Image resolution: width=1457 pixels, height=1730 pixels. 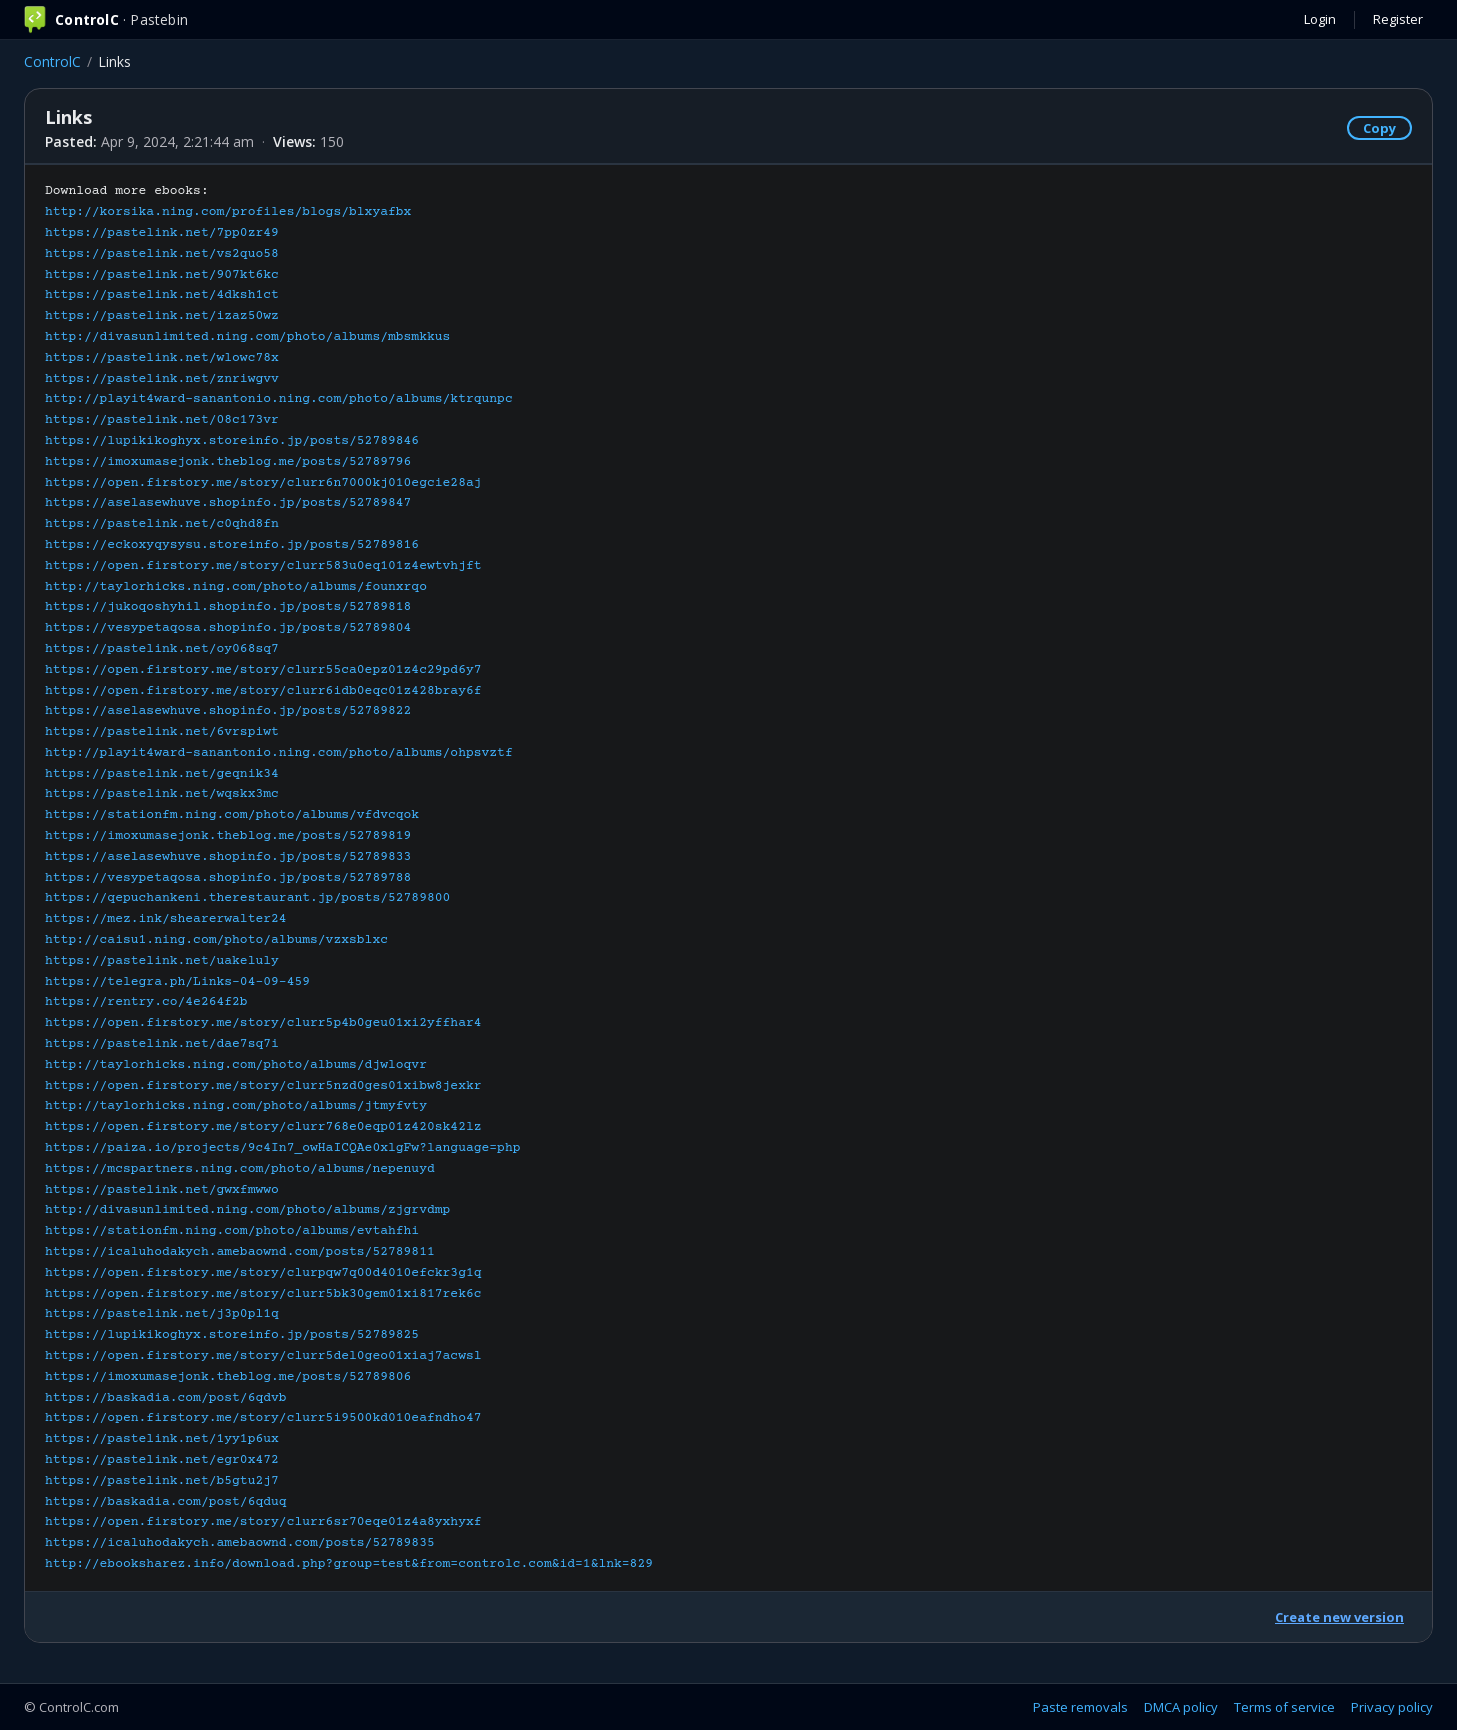 What do you see at coordinates (263, 691) in the screenshot?
I see `https://open.firstory.me/story/clurr6idb0eqc01z428bray6f` at bounding box center [263, 691].